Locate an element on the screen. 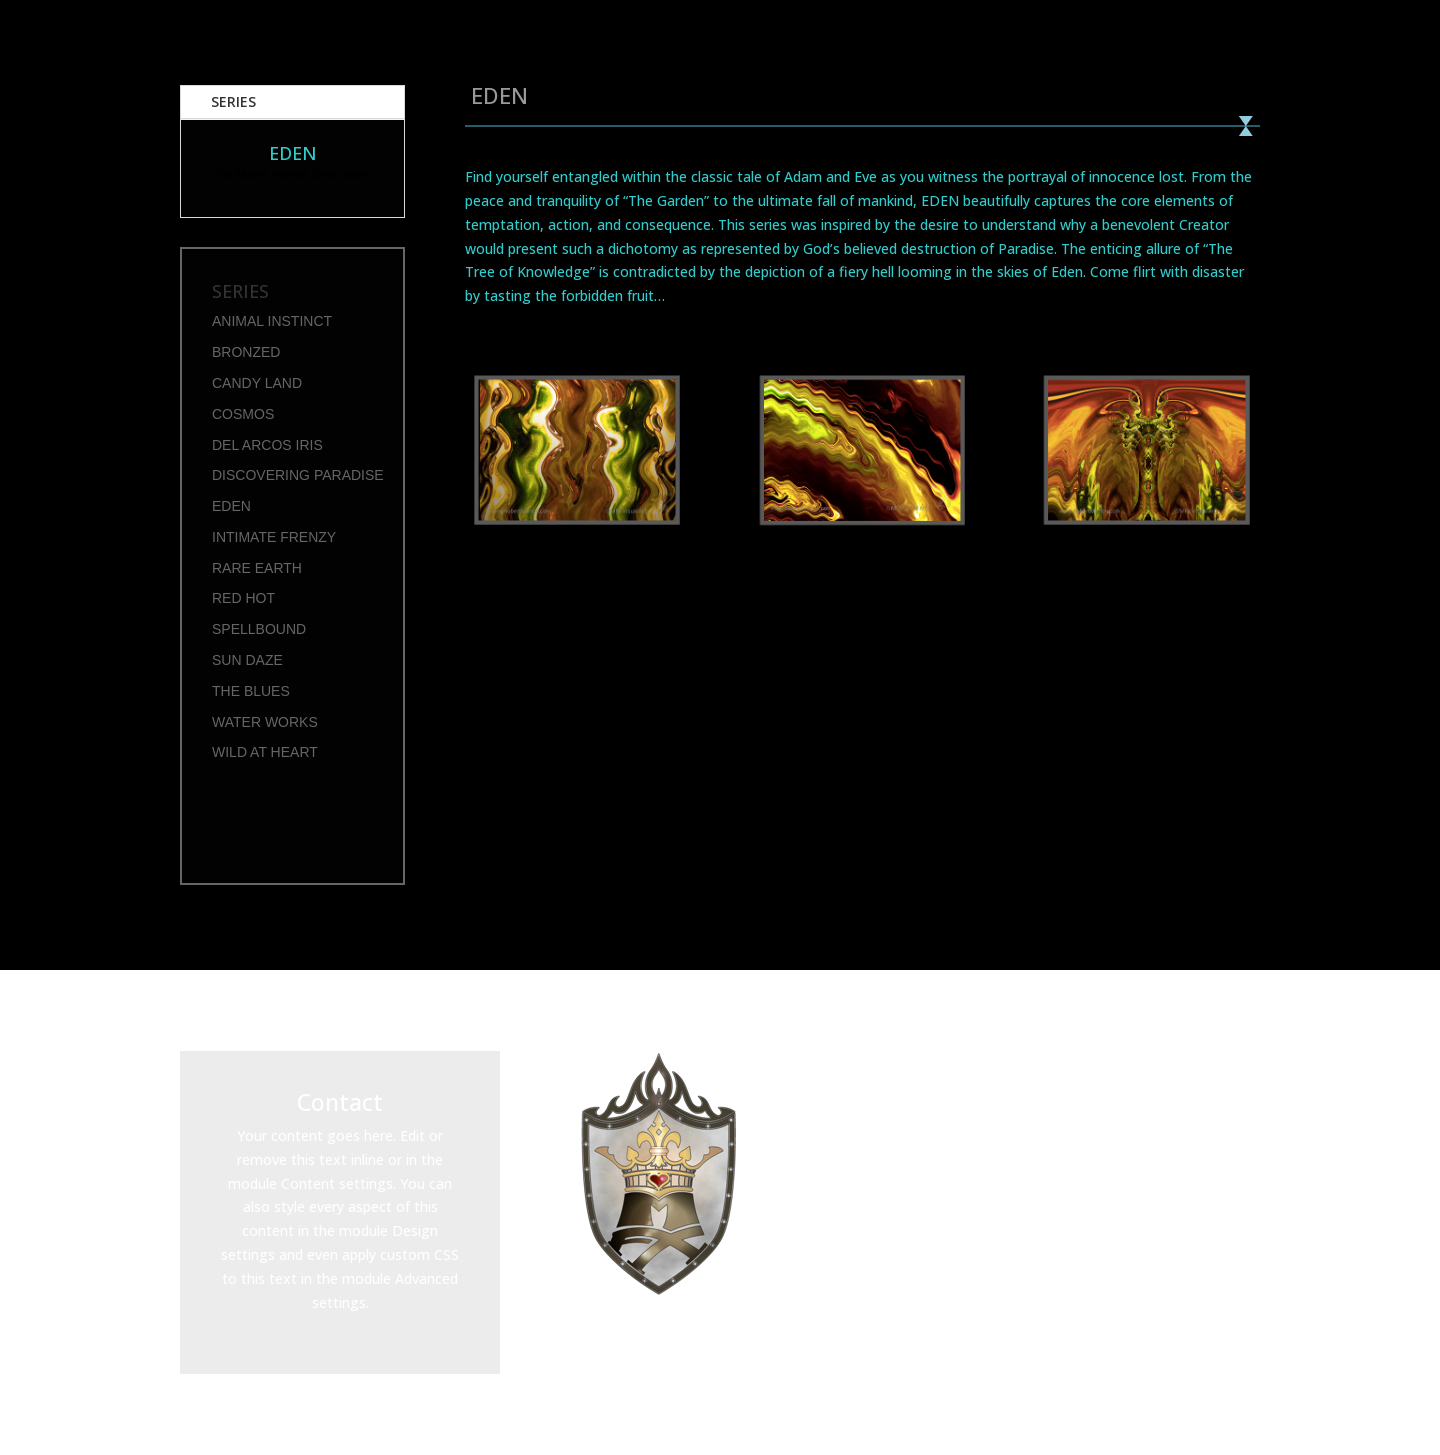 Image resolution: width=1440 pixels, height=1455 pixels. CANDY LAND is located at coordinates (257, 383).